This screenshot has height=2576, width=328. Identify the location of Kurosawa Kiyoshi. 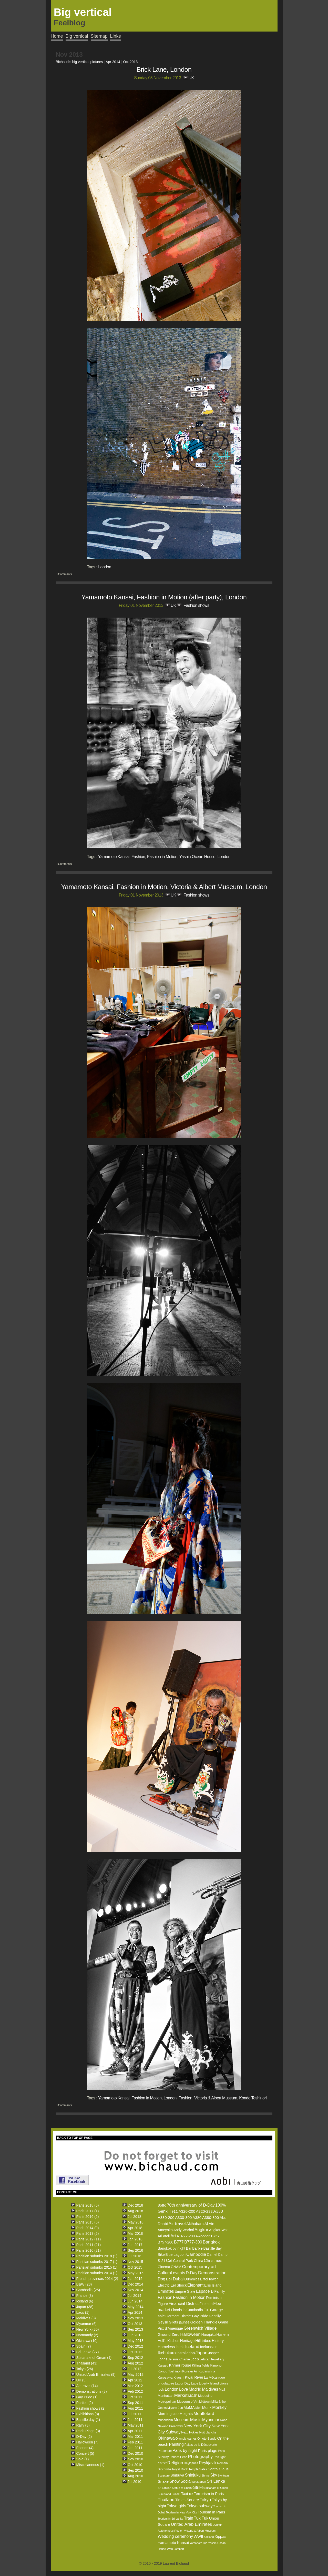
(171, 2377).